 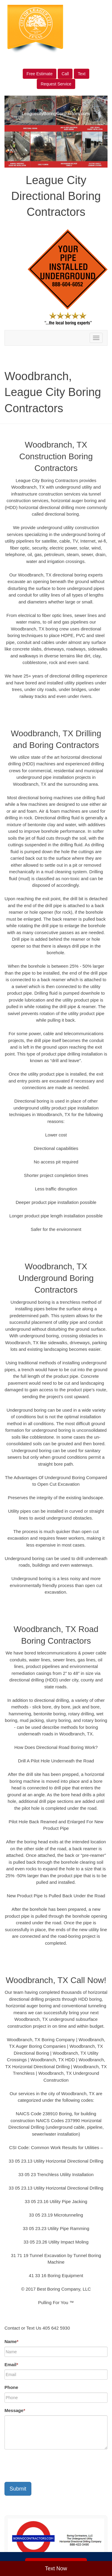 I want to click on Text Now, so click(x=56, y=2569).